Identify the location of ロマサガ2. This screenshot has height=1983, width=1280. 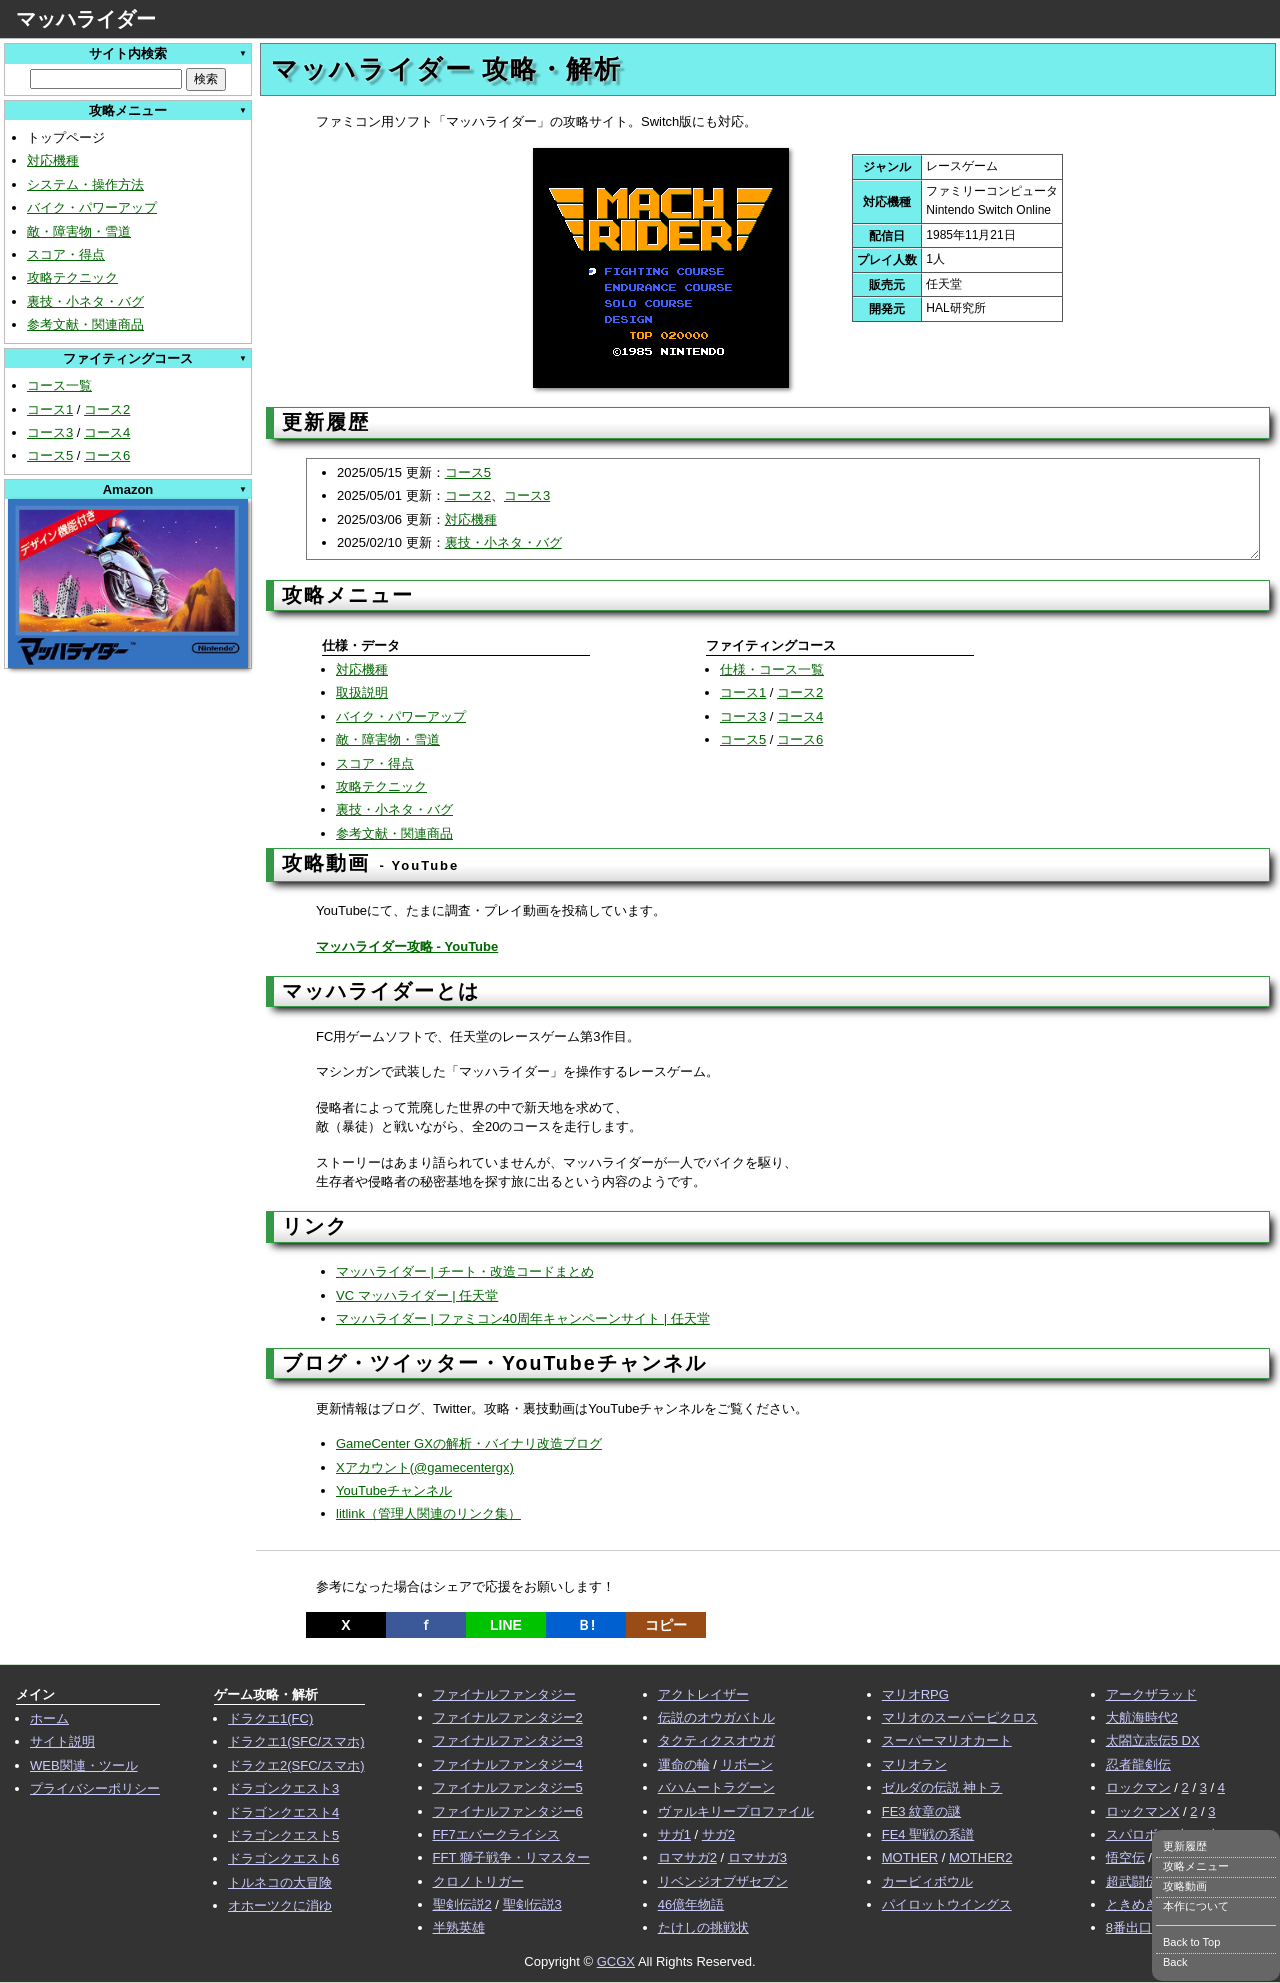
(687, 1857).